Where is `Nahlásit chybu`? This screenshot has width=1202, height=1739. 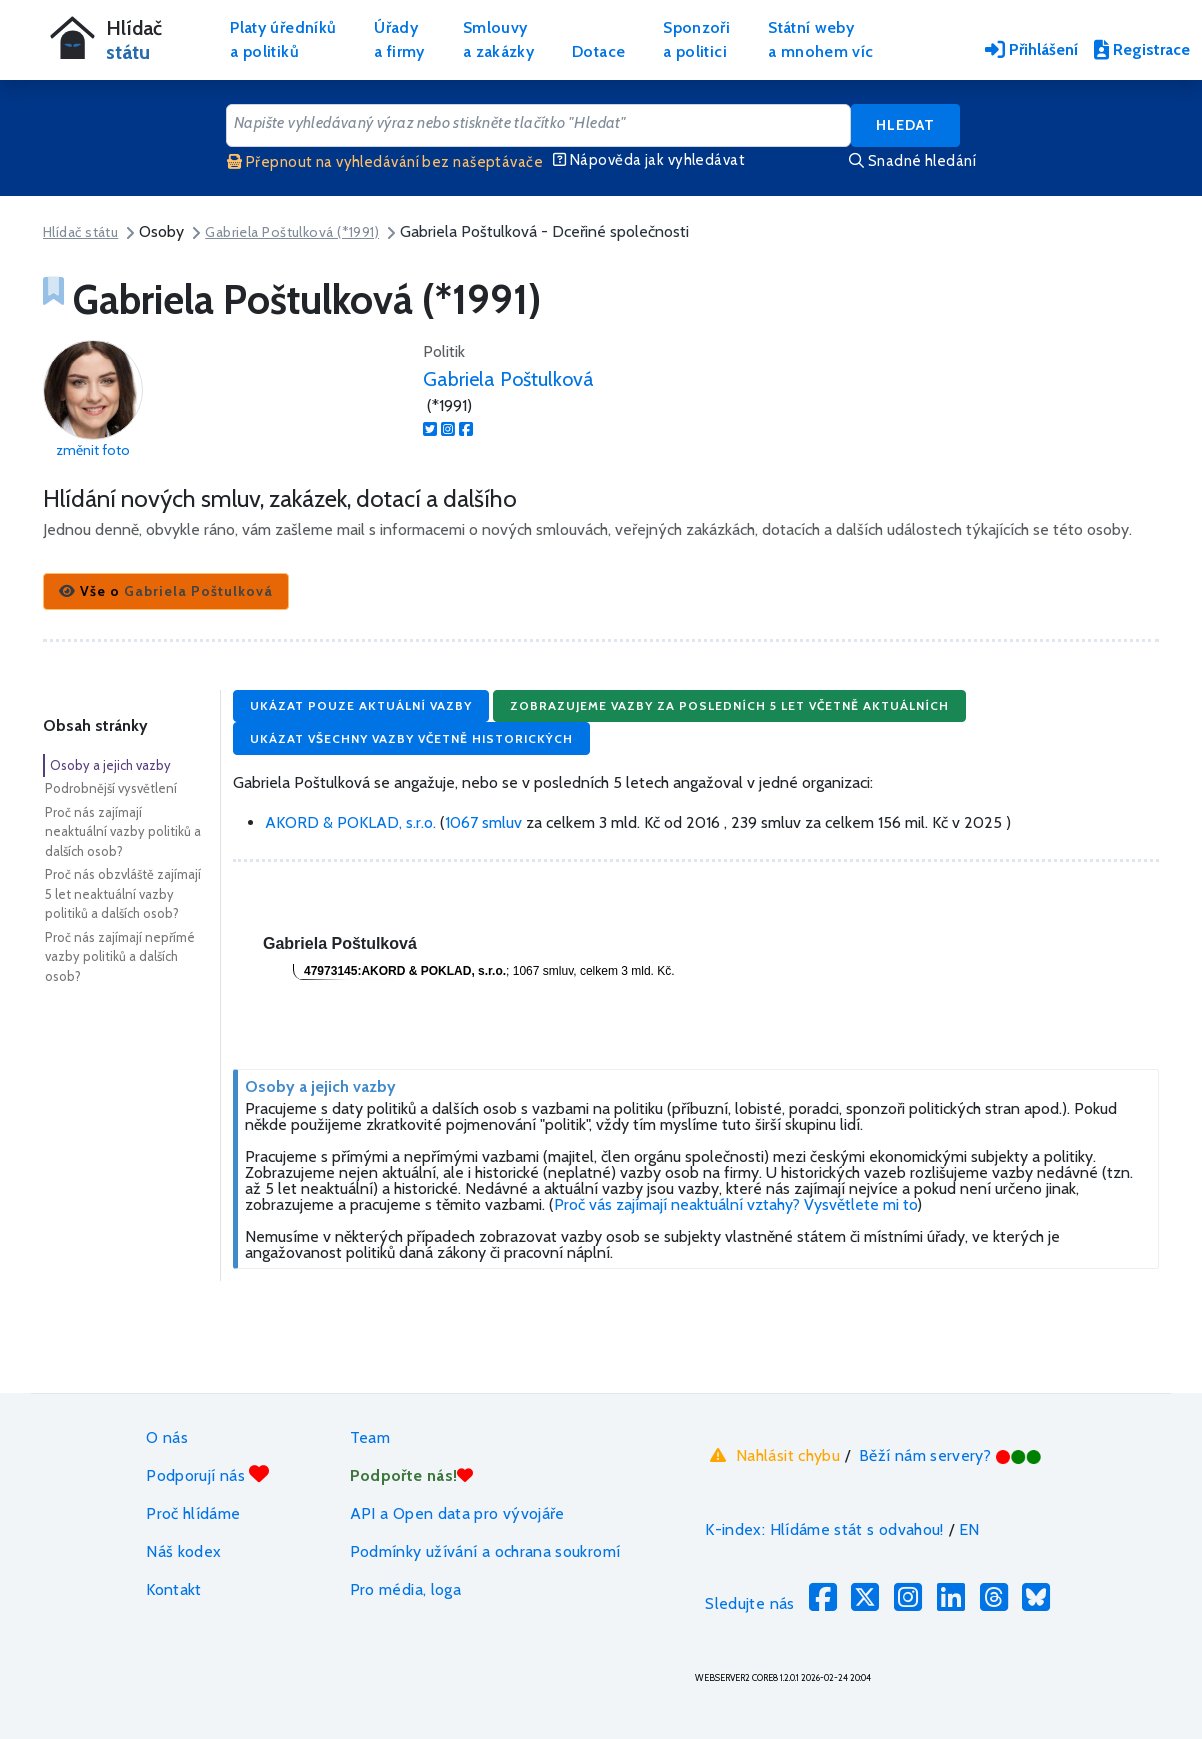 Nahlásit chybu is located at coordinates (772, 1455).